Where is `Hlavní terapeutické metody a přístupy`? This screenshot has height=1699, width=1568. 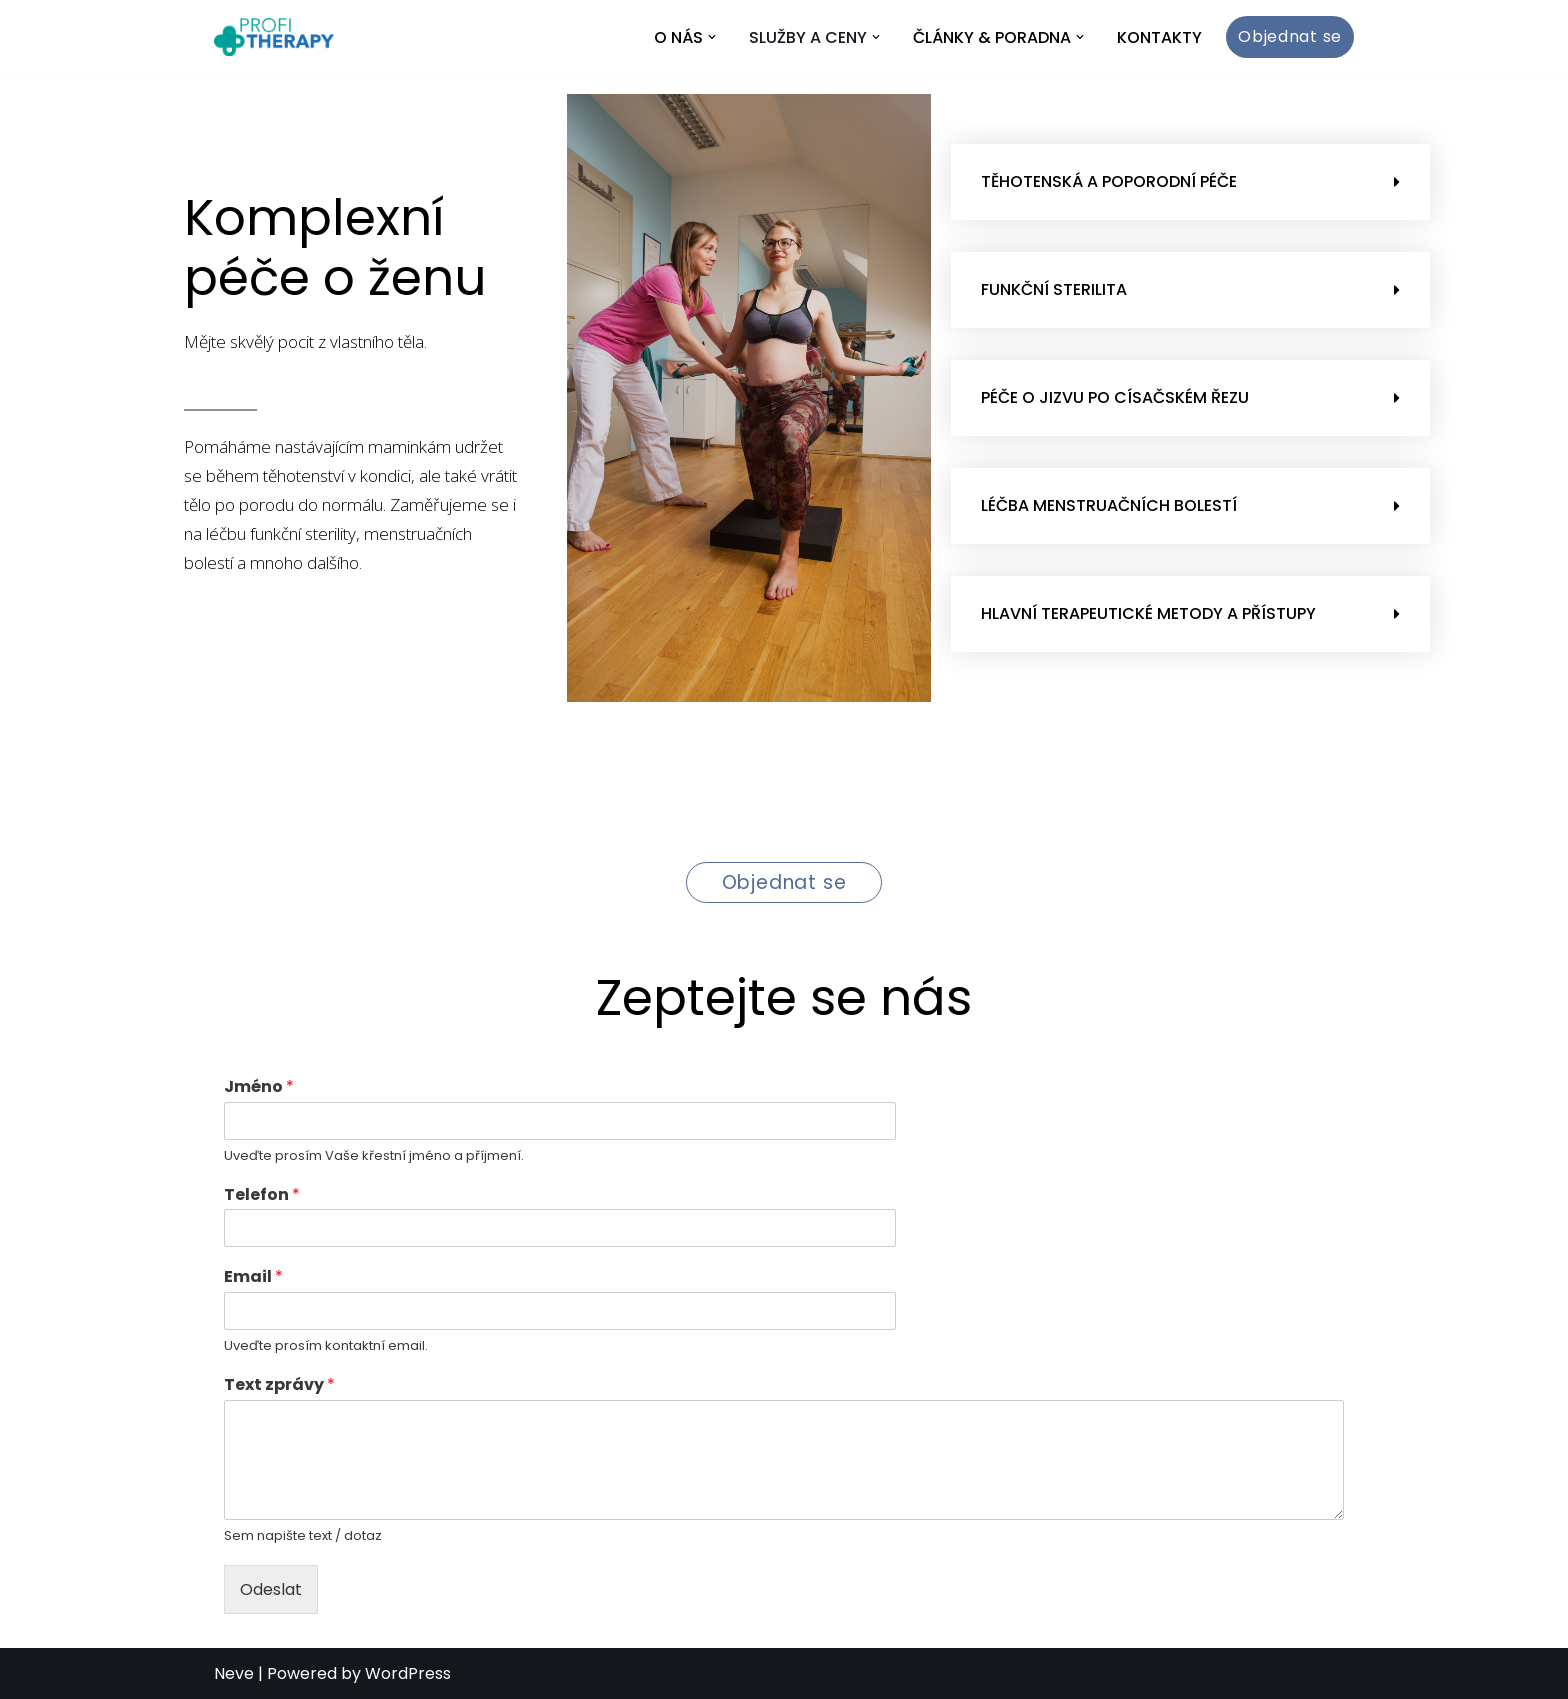 Hlavní terapeutické metody a přístupy is located at coordinates (1148, 613).